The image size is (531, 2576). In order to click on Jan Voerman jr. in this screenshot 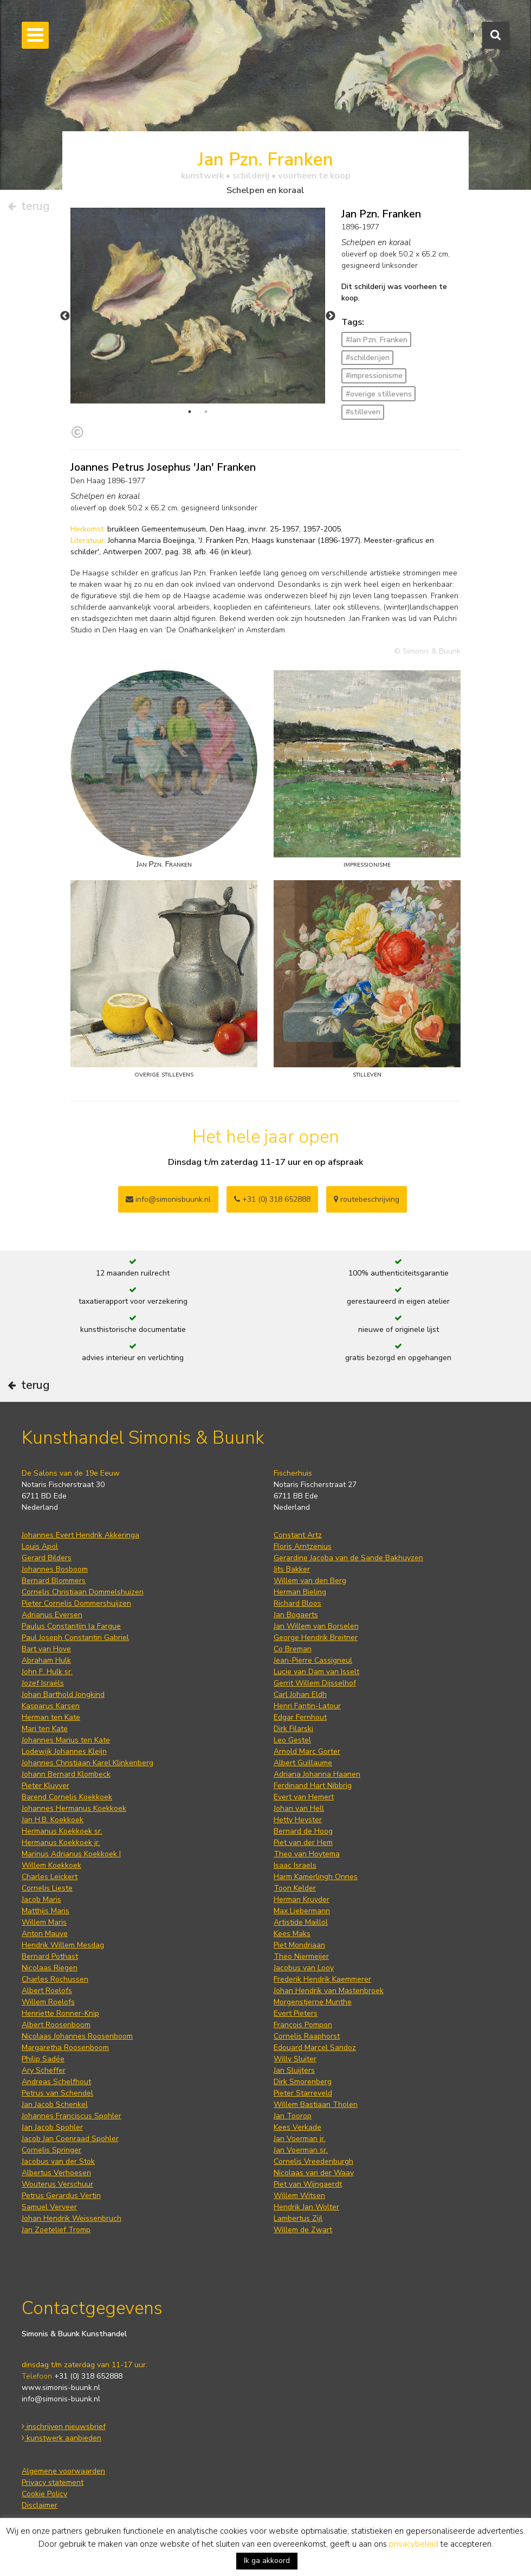, I will do `click(300, 2138)`.